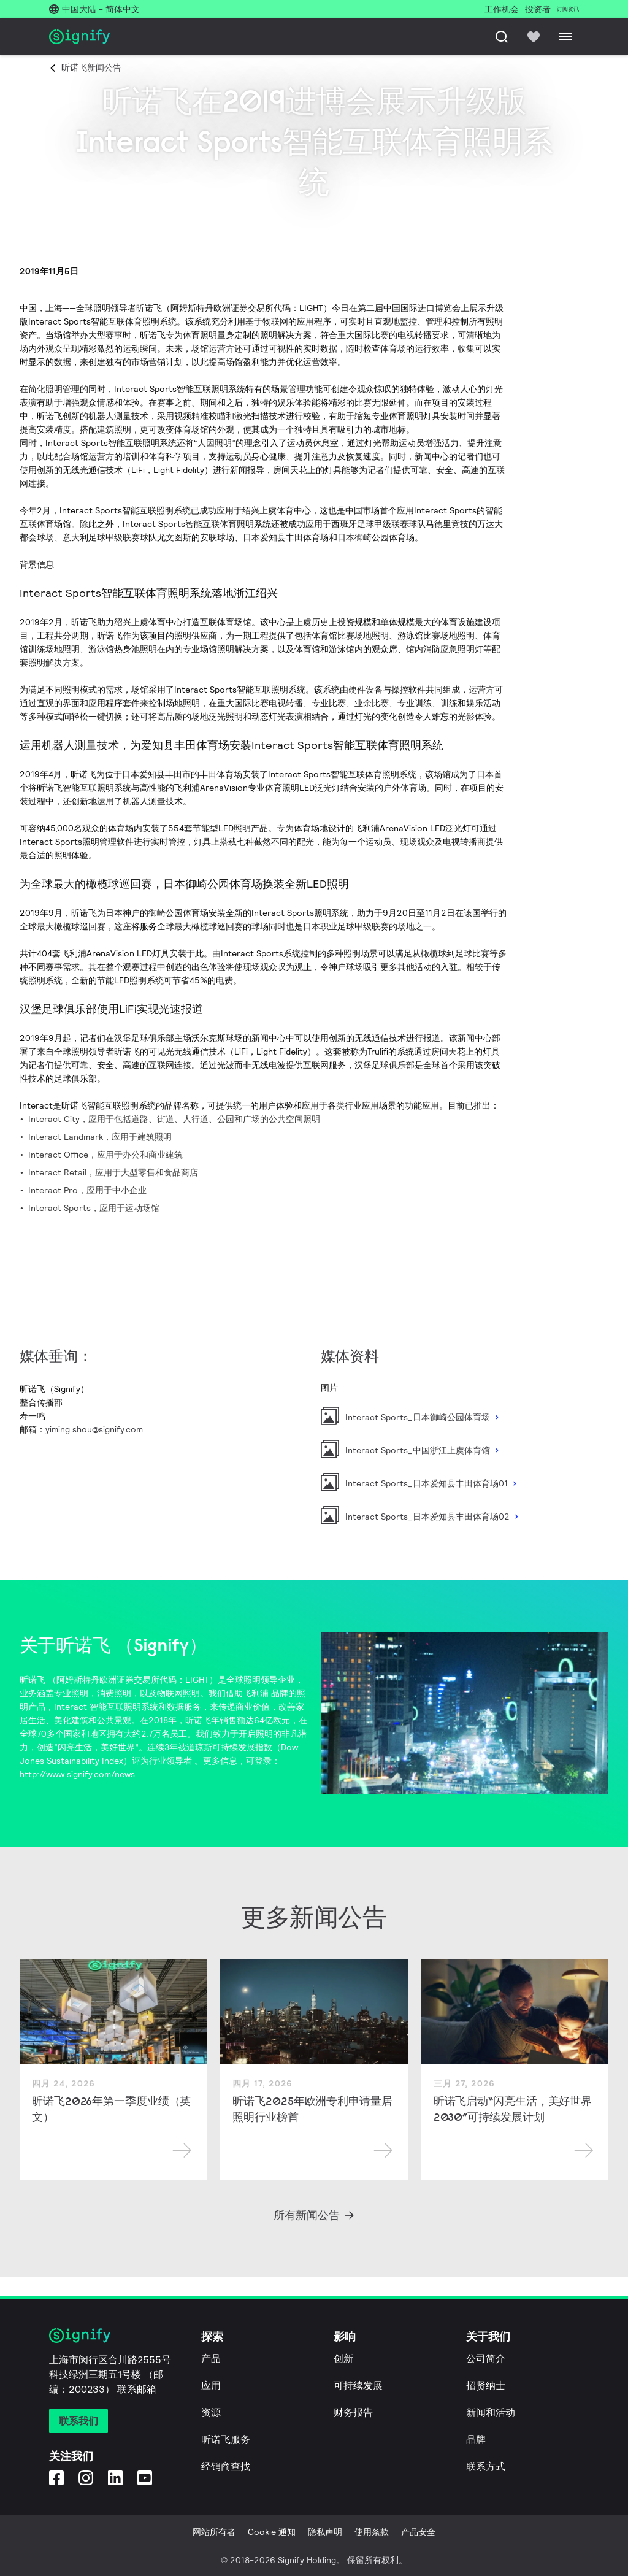 Image resolution: width=628 pixels, height=2576 pixels. What do you see at coordinates (85, 2477) in the screenshot?
I see `[Instagram]` at bounding box center [85, 2477].